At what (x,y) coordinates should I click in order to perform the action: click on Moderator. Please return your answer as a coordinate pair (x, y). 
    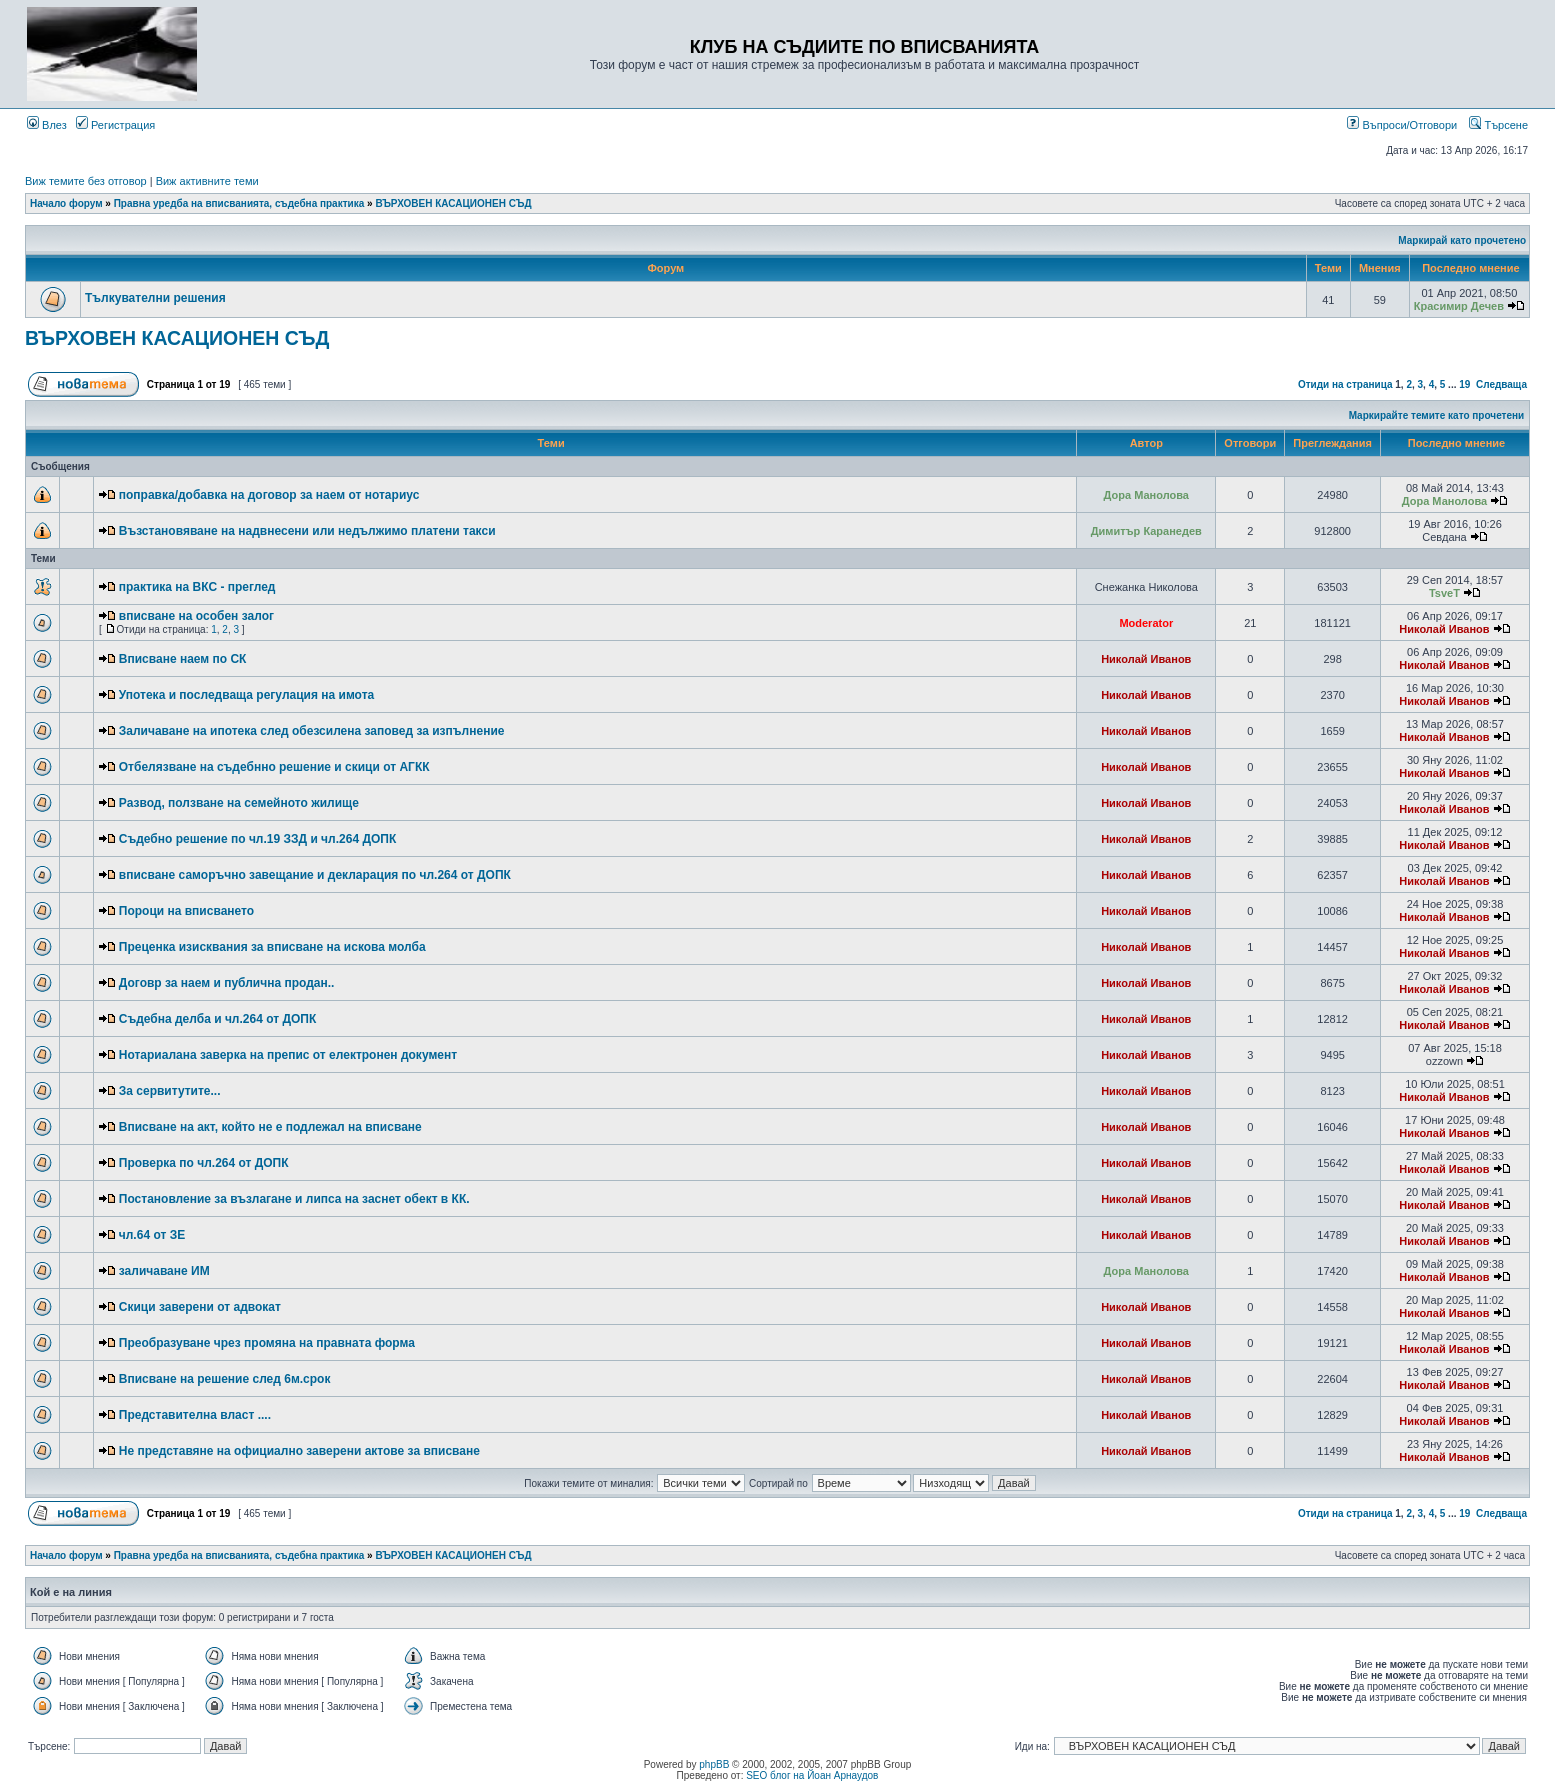
    Looking at the image, I should click on (1146, 623).